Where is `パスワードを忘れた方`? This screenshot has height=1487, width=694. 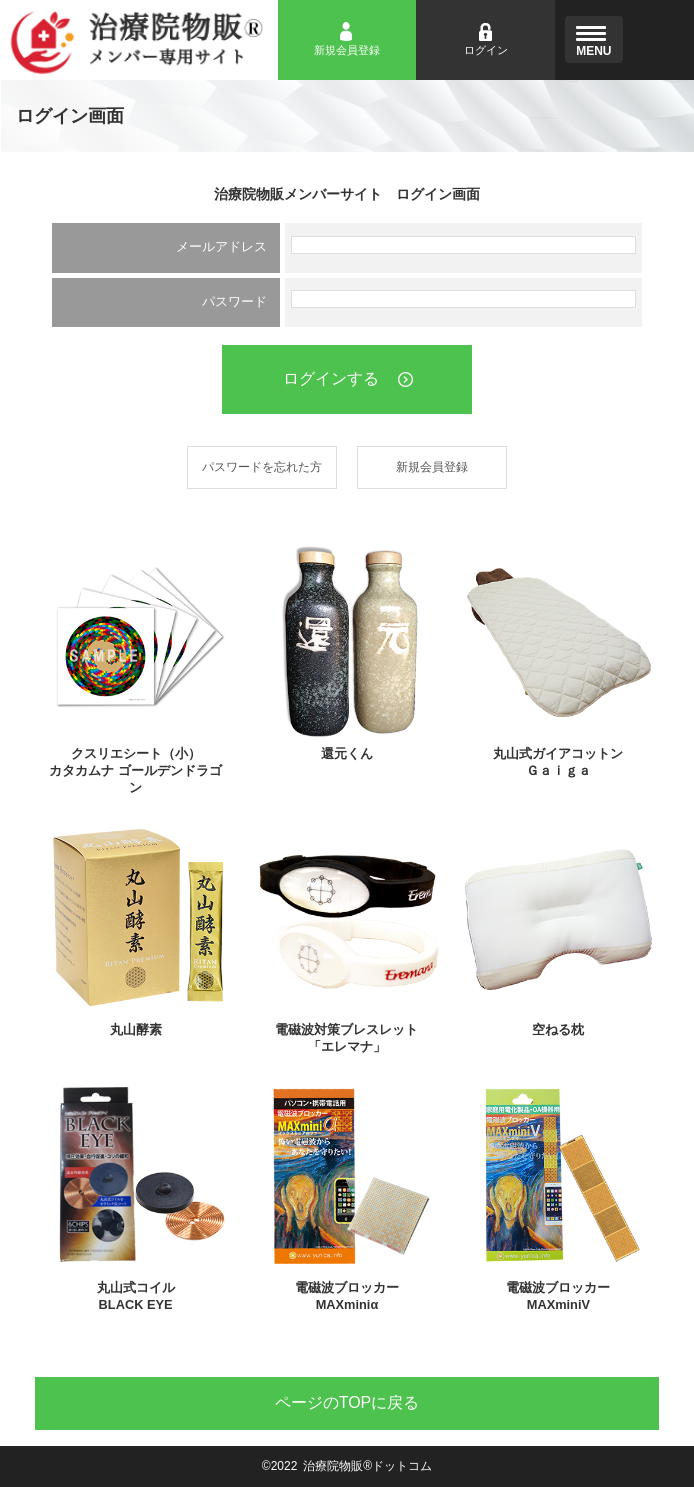
パスワードを忘れた方 is located at coordinates (262, 467).